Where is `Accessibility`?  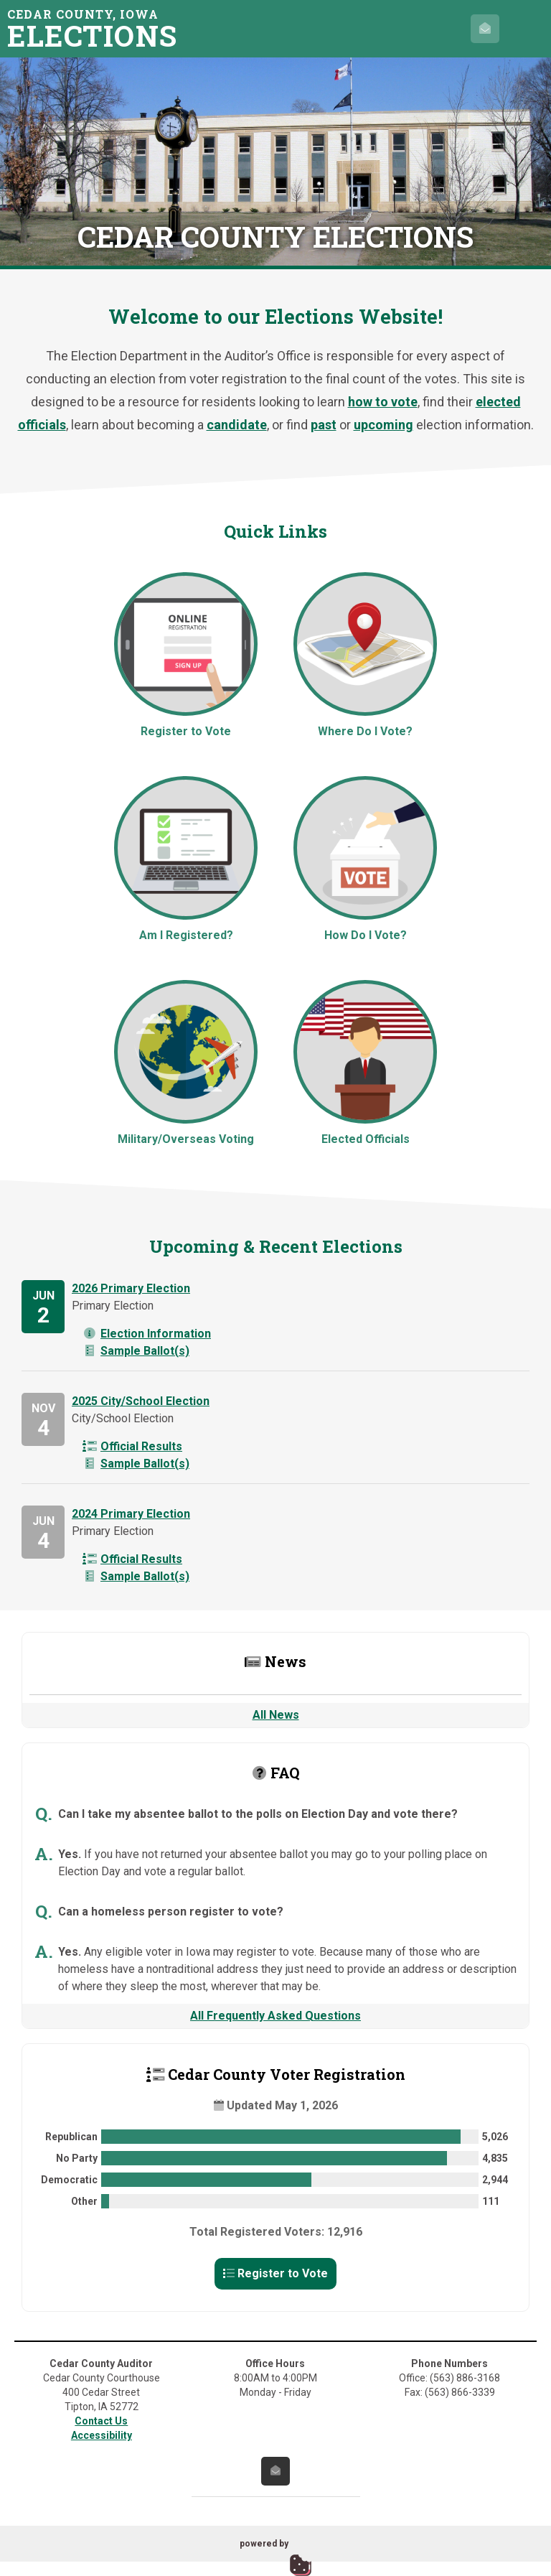
Accessibility is located at coordinates (101, 2435).